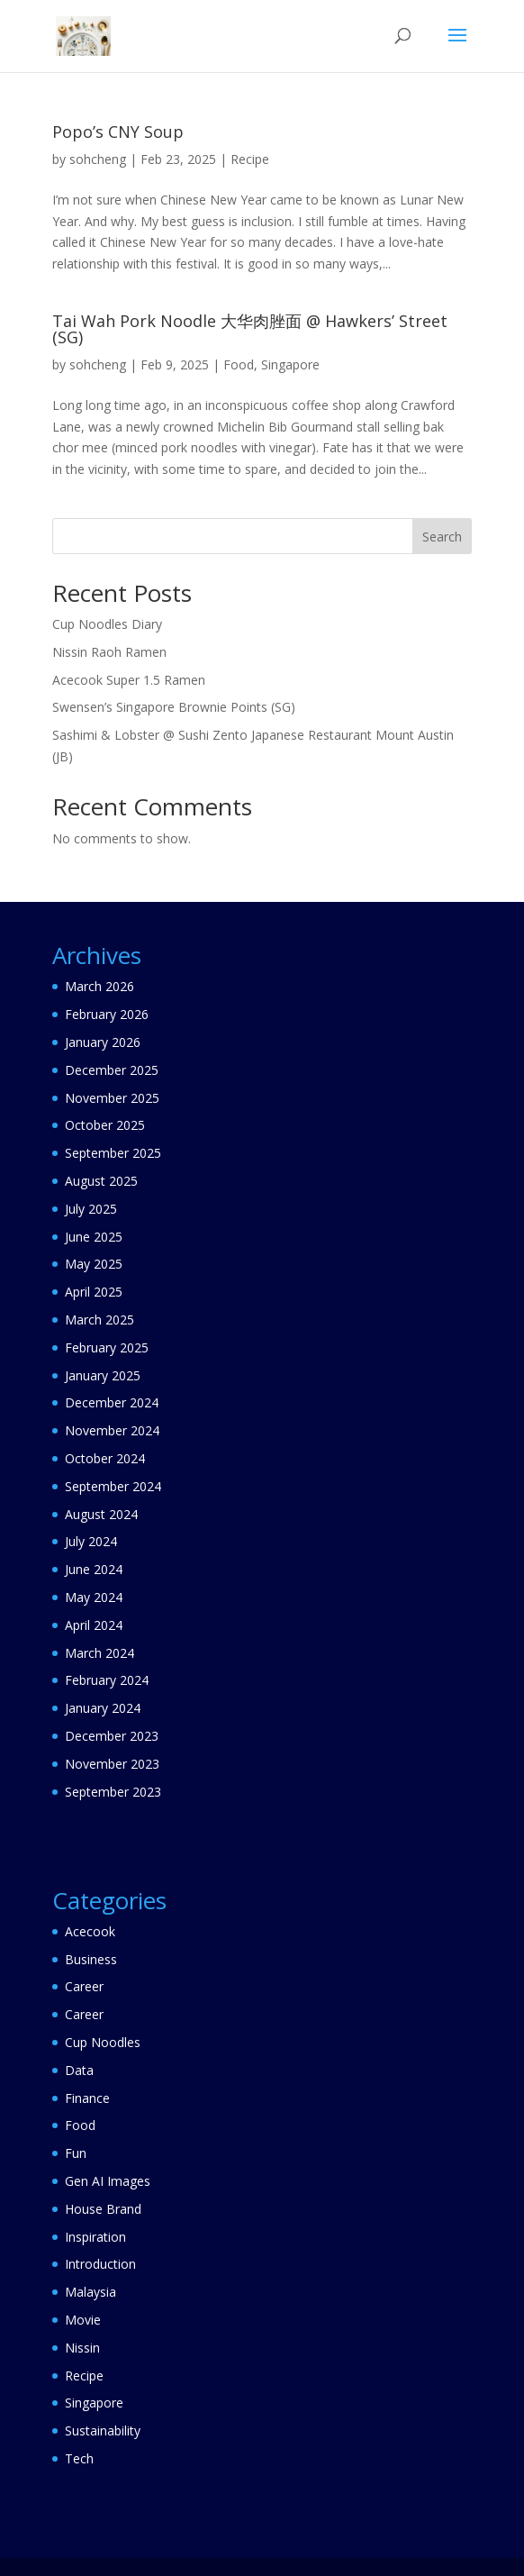 Image resolution: width=524 pixels, height=2576 pixels. What do you see at coordinates (82, 2347) in the screenshot?
I see `Nissin` at bounding box center [82, 2347].